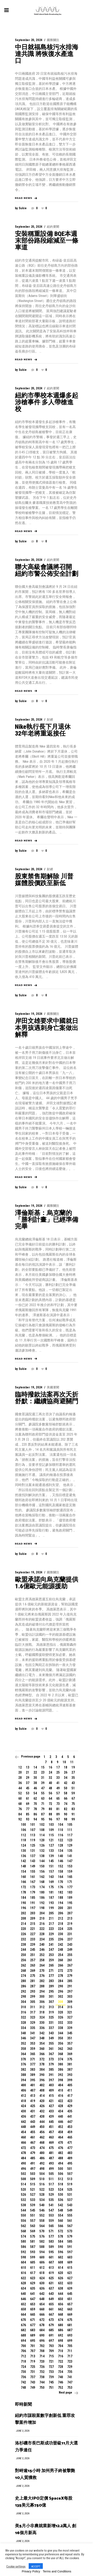 The image size is (93, 2576). I want to click on 413, so click(32, 2096).